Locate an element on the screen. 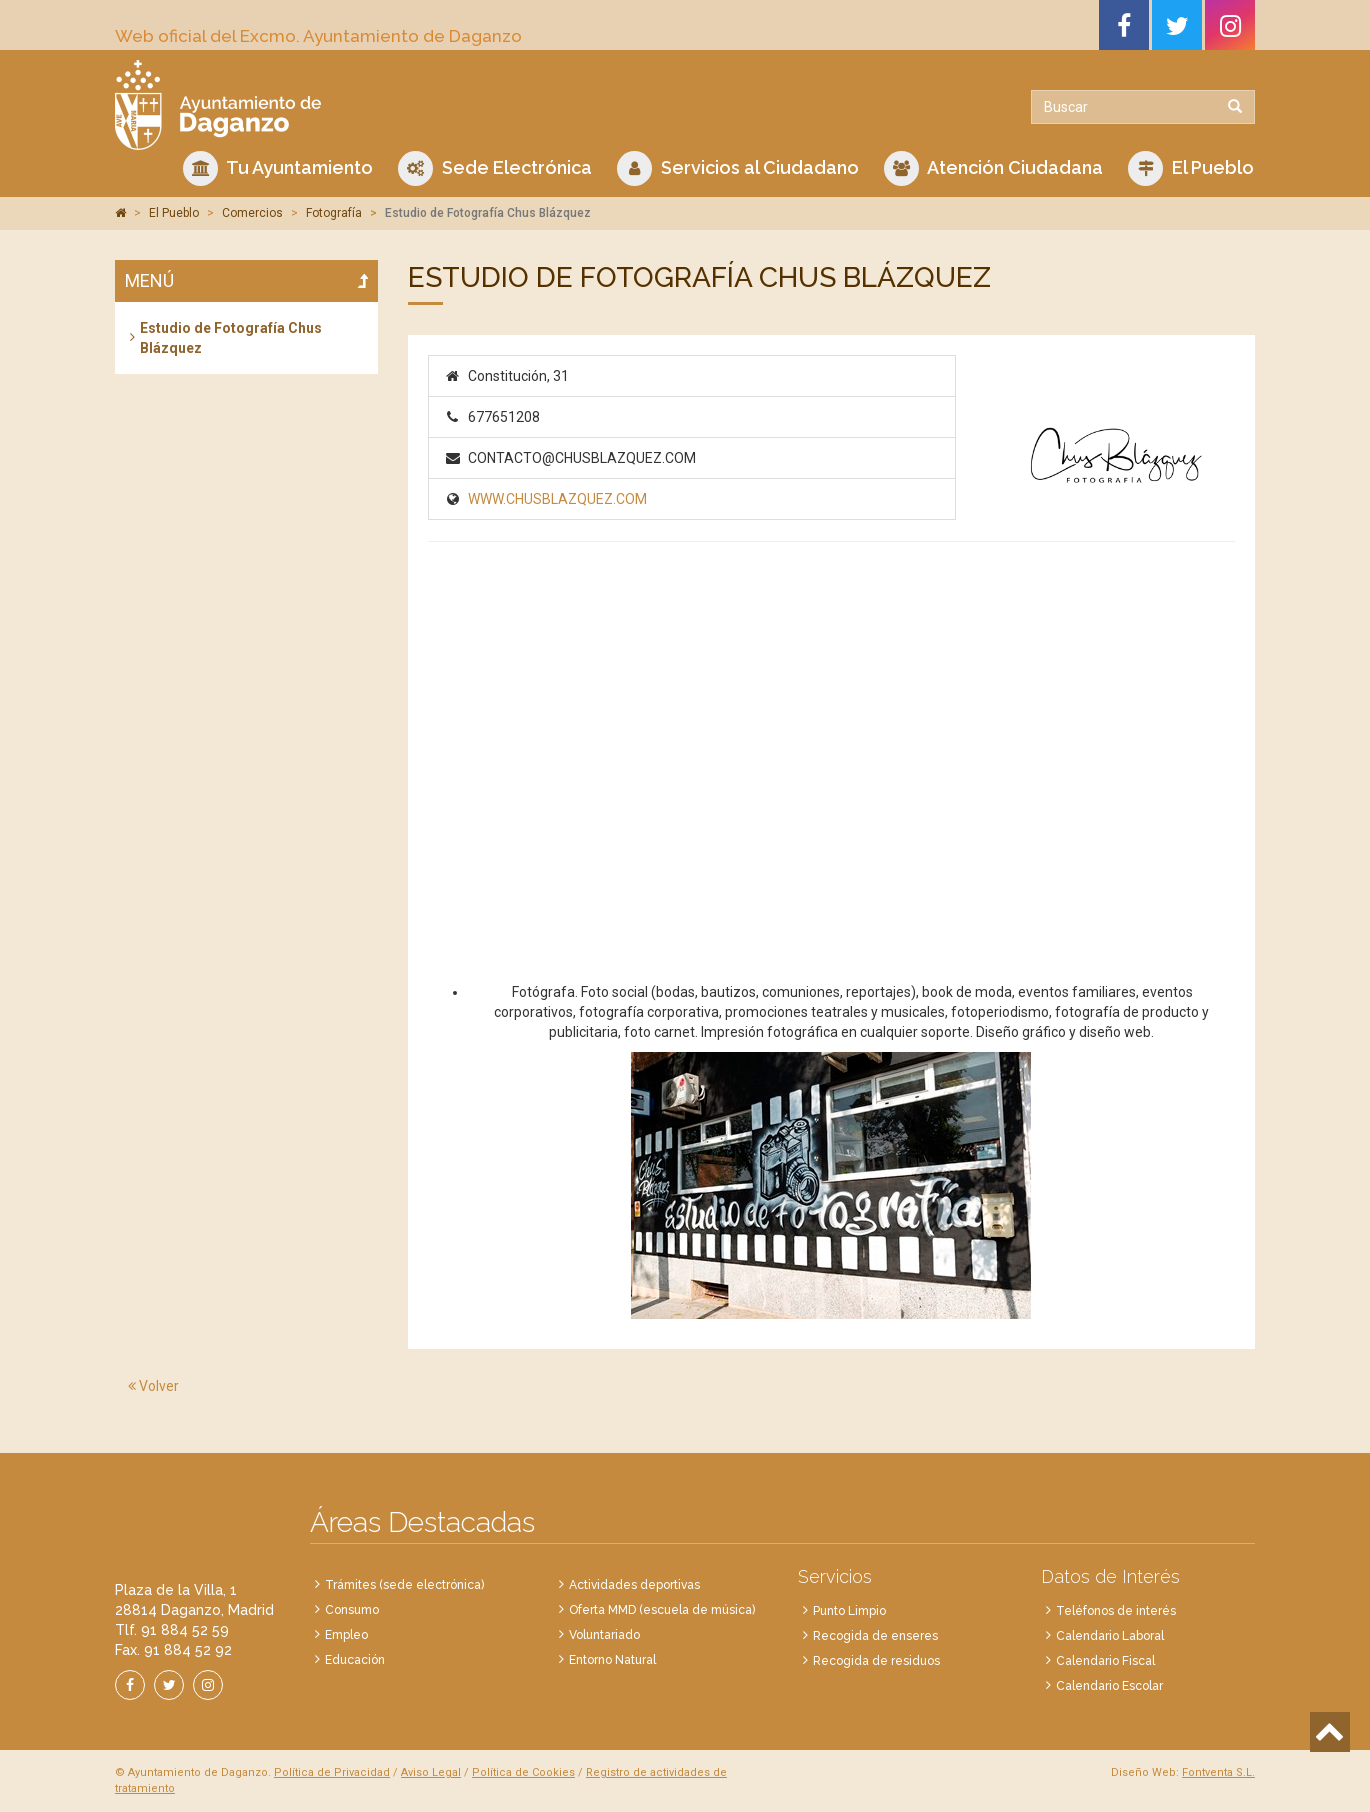 Image resolution: width=1370 pixels, height=1812 pixels. Educación is located at coordinates (355, 1660).